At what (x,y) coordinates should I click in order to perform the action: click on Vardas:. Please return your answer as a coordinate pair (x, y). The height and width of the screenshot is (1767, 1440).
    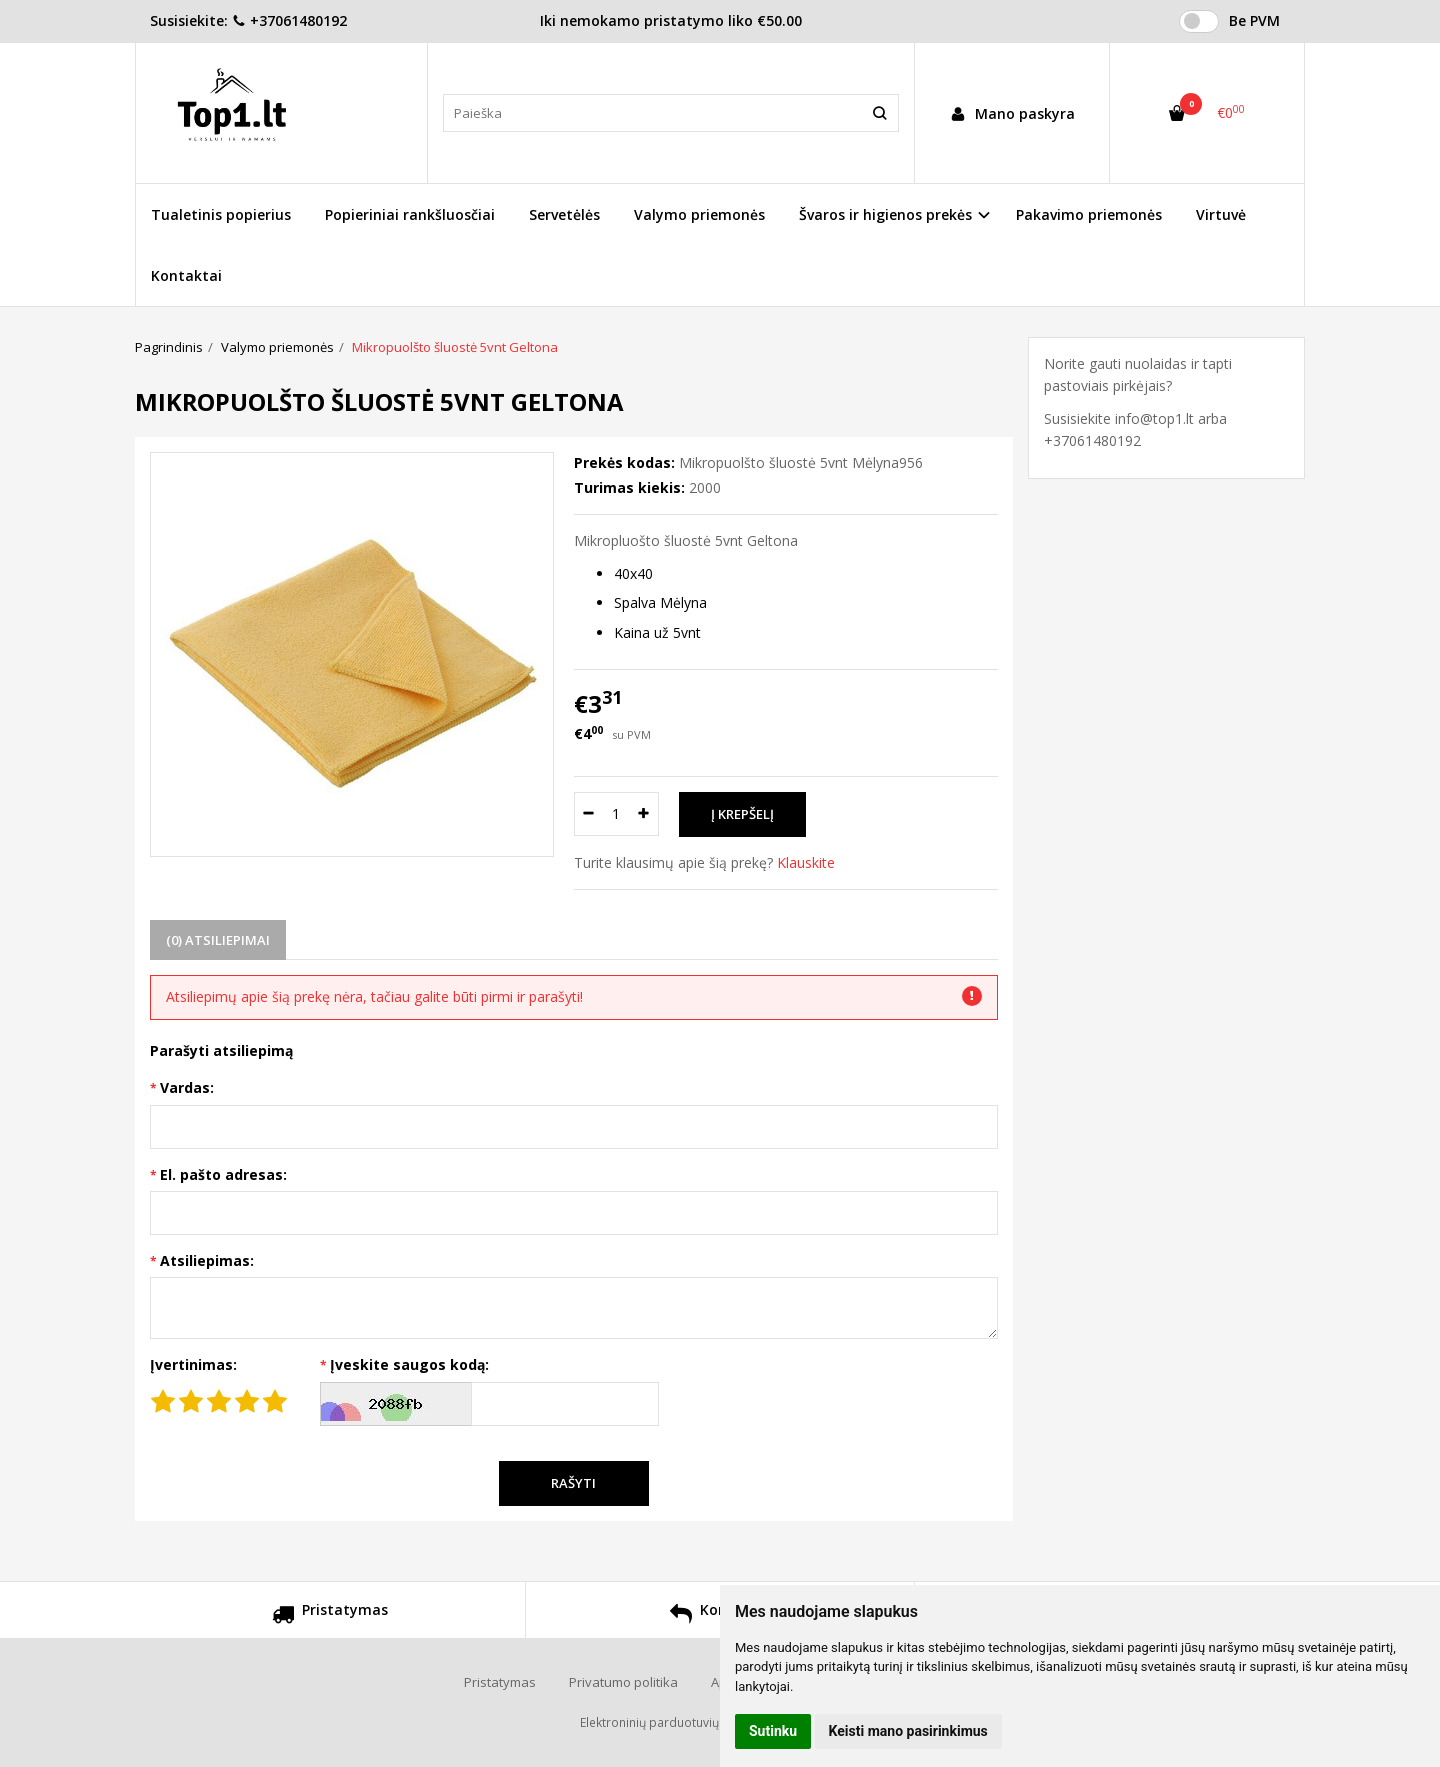
    Looking at the image, I should click on (187, 1087).